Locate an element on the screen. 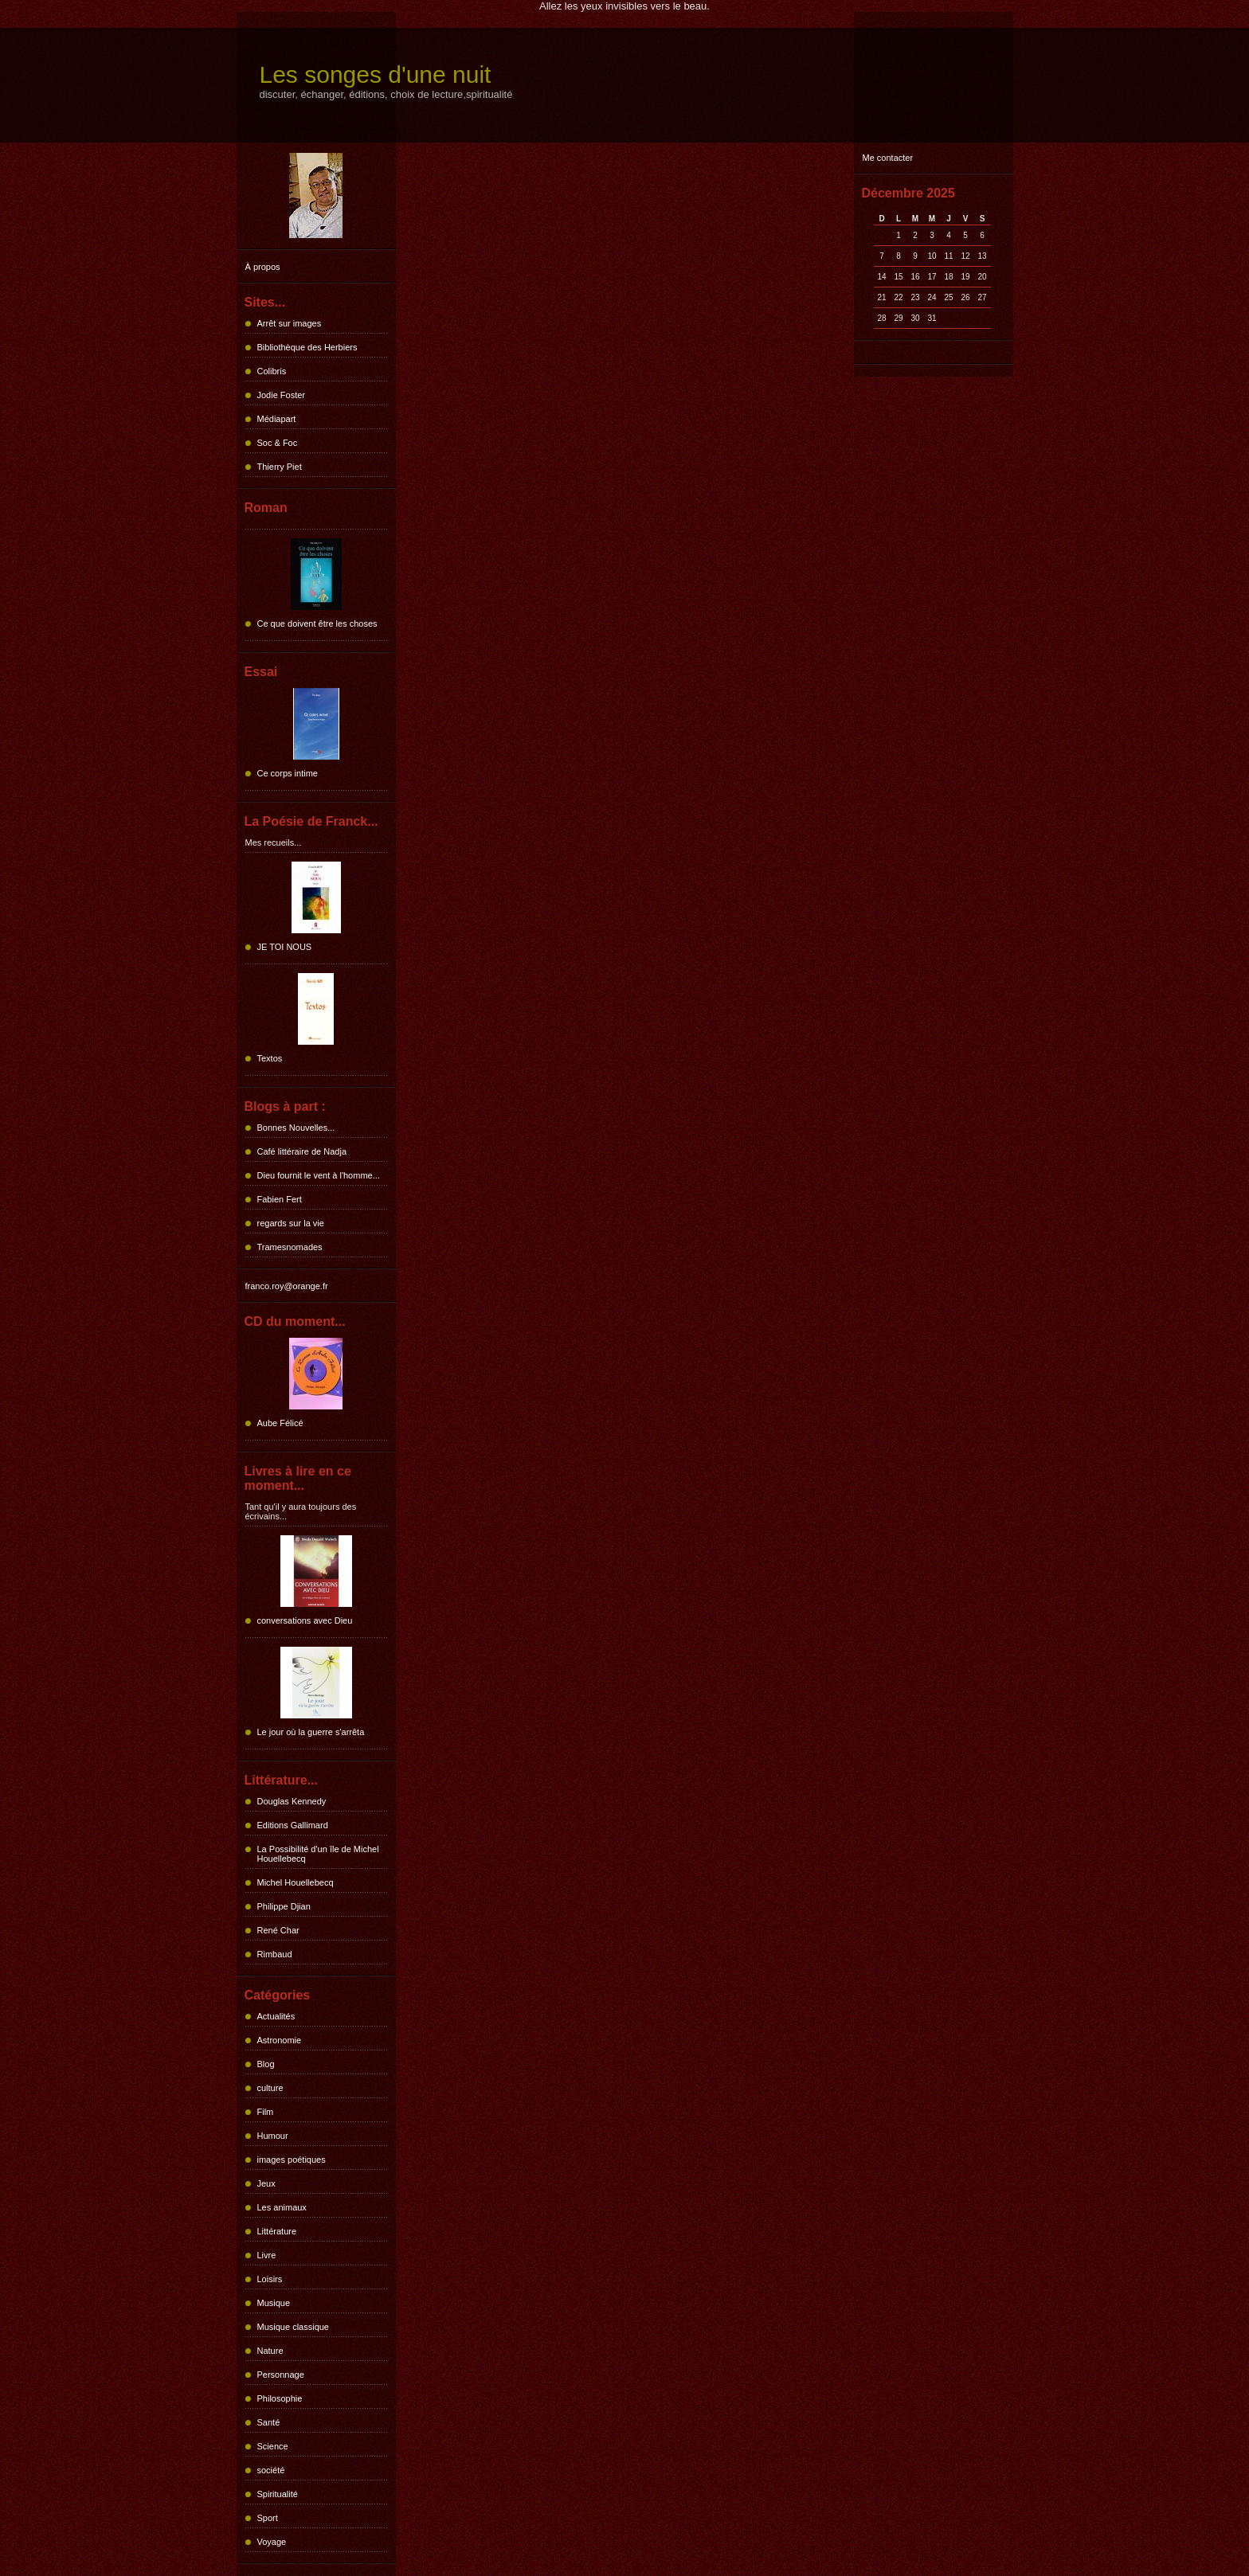 Image resolution: width=1249 pixels, height=2576 pixels. Blog is located at coordinates (266, 2064).